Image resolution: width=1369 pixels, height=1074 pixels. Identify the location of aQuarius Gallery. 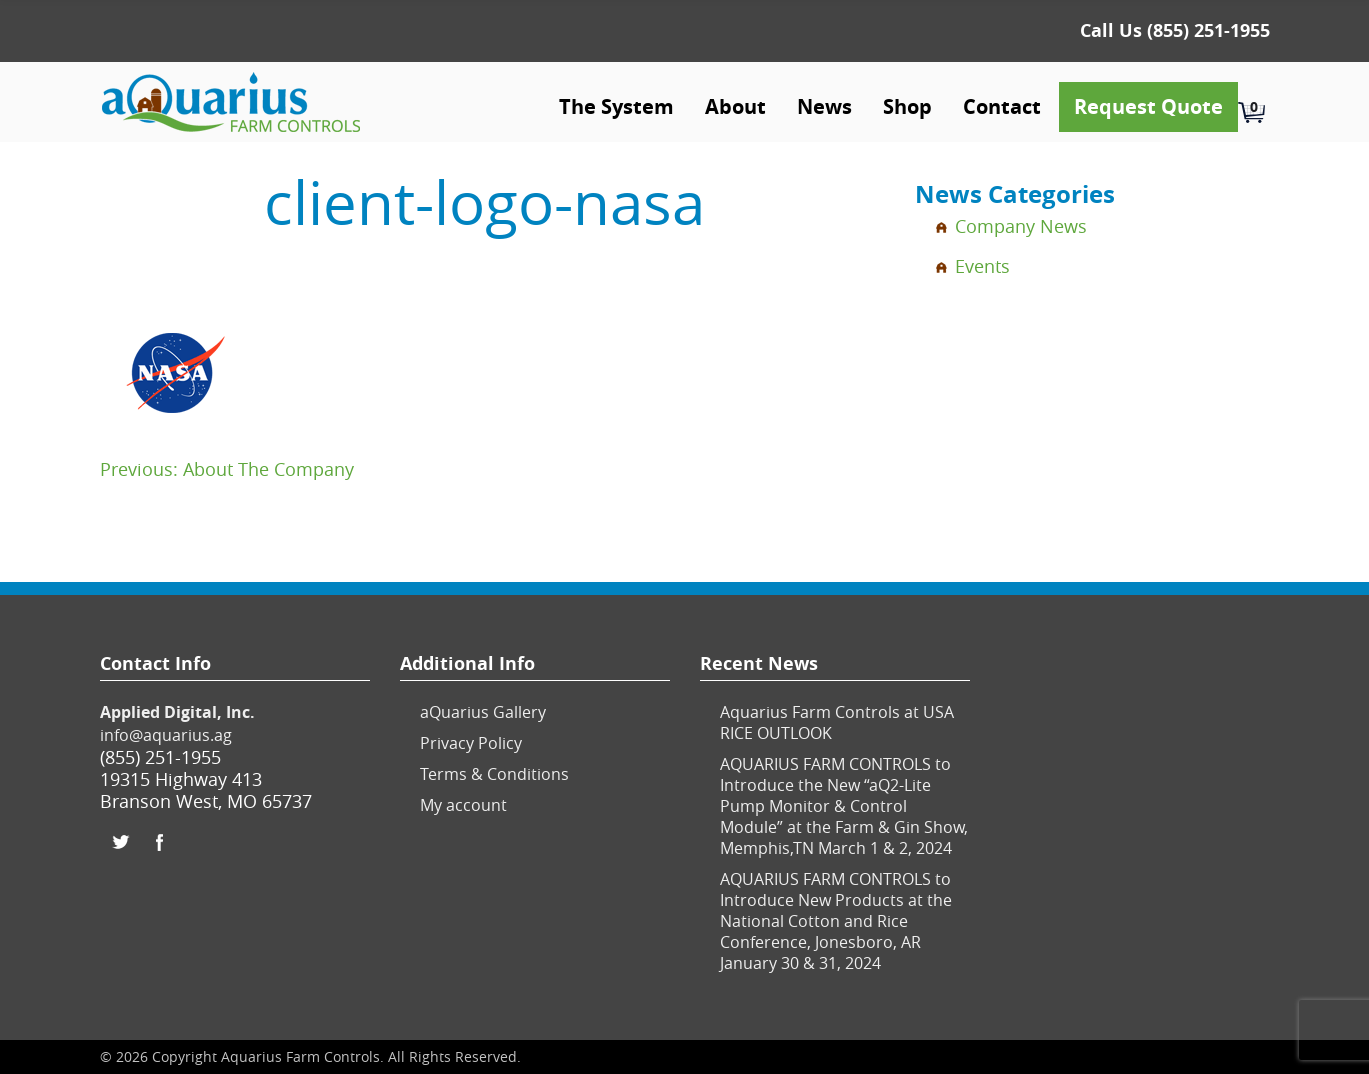
(483, 712).